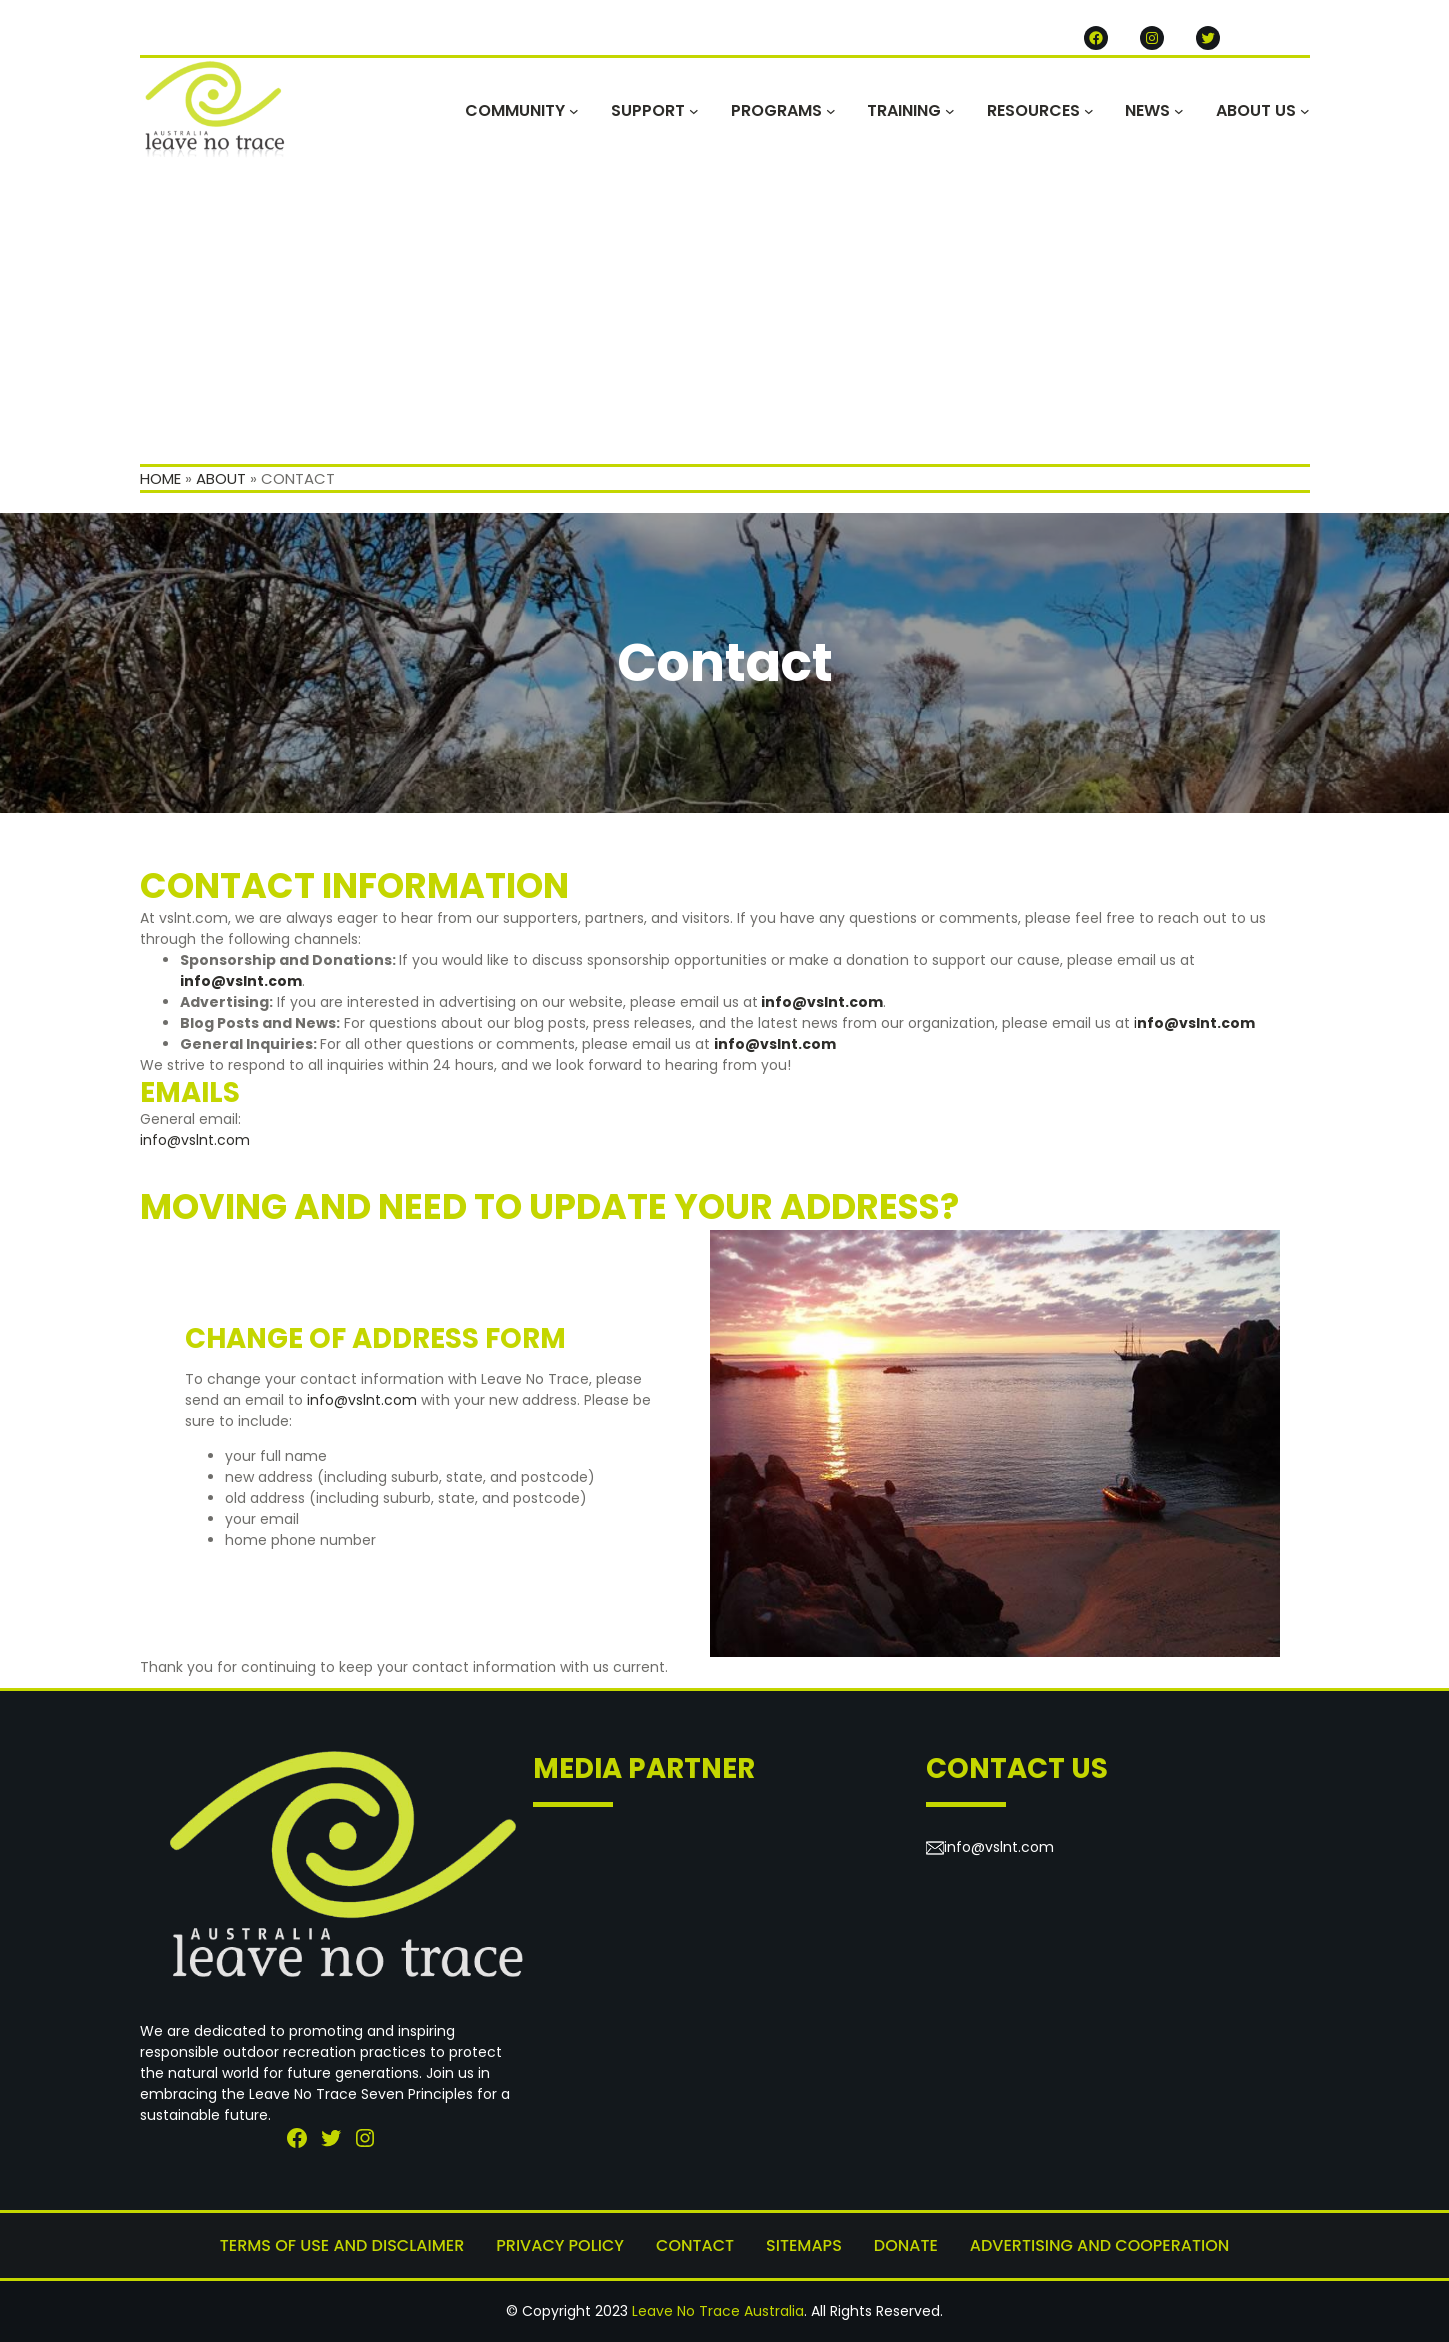 This screenshot has width=1449, height=2342. I want to click on [SUPPORT submenu], so click(694, 111).